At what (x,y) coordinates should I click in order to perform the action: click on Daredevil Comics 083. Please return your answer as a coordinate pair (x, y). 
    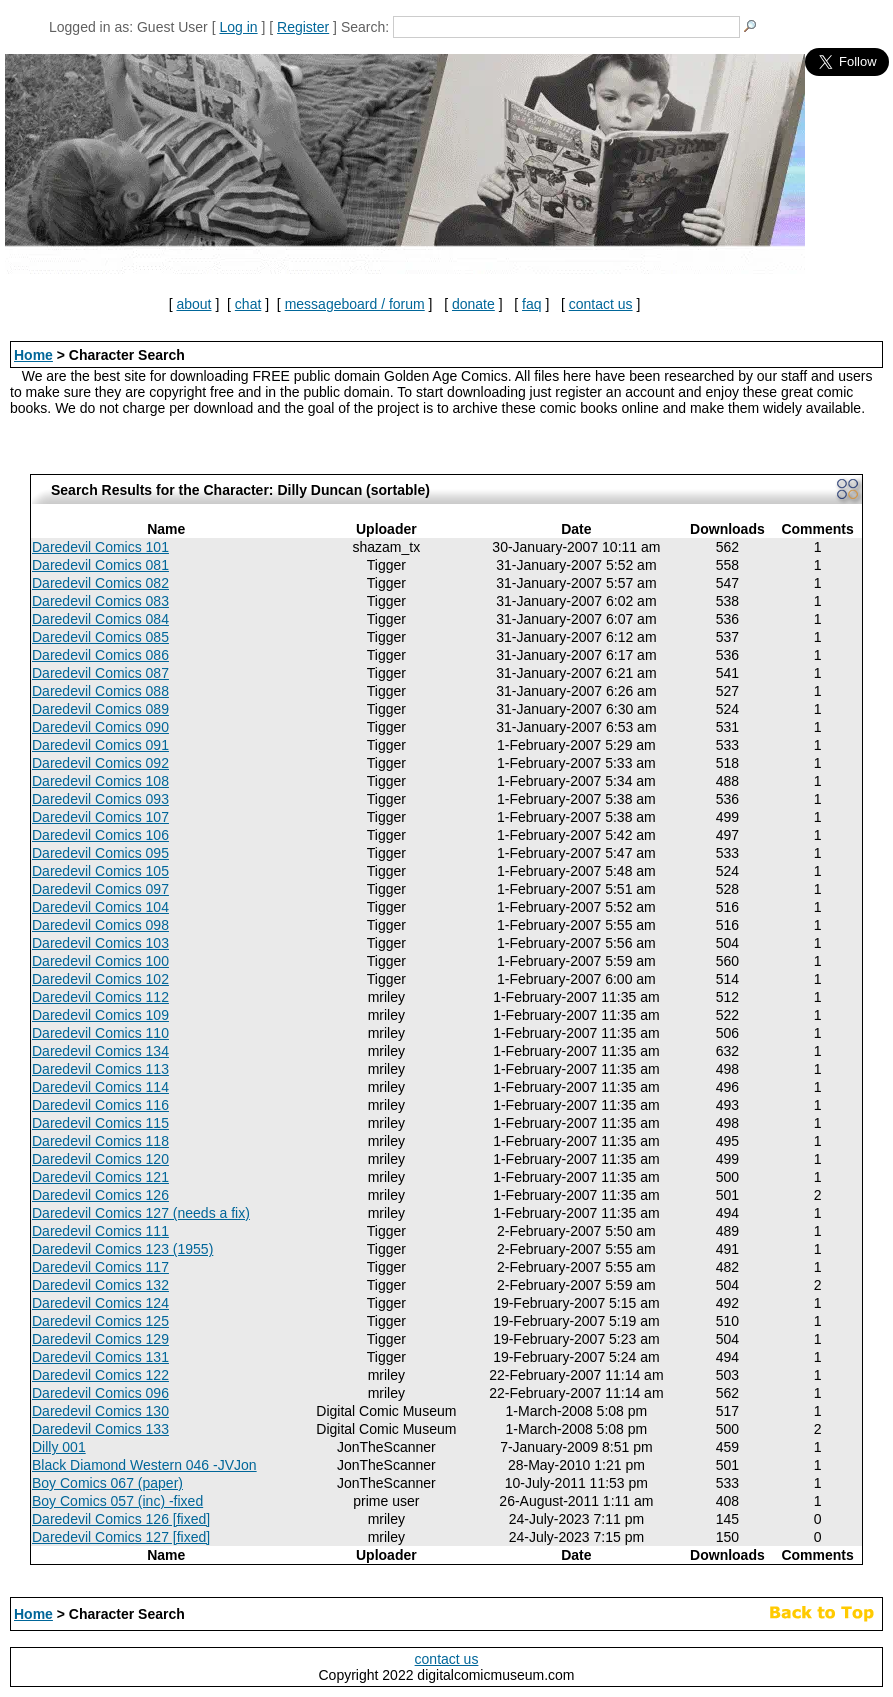
    Looking at the image, I should click on (100, 601).